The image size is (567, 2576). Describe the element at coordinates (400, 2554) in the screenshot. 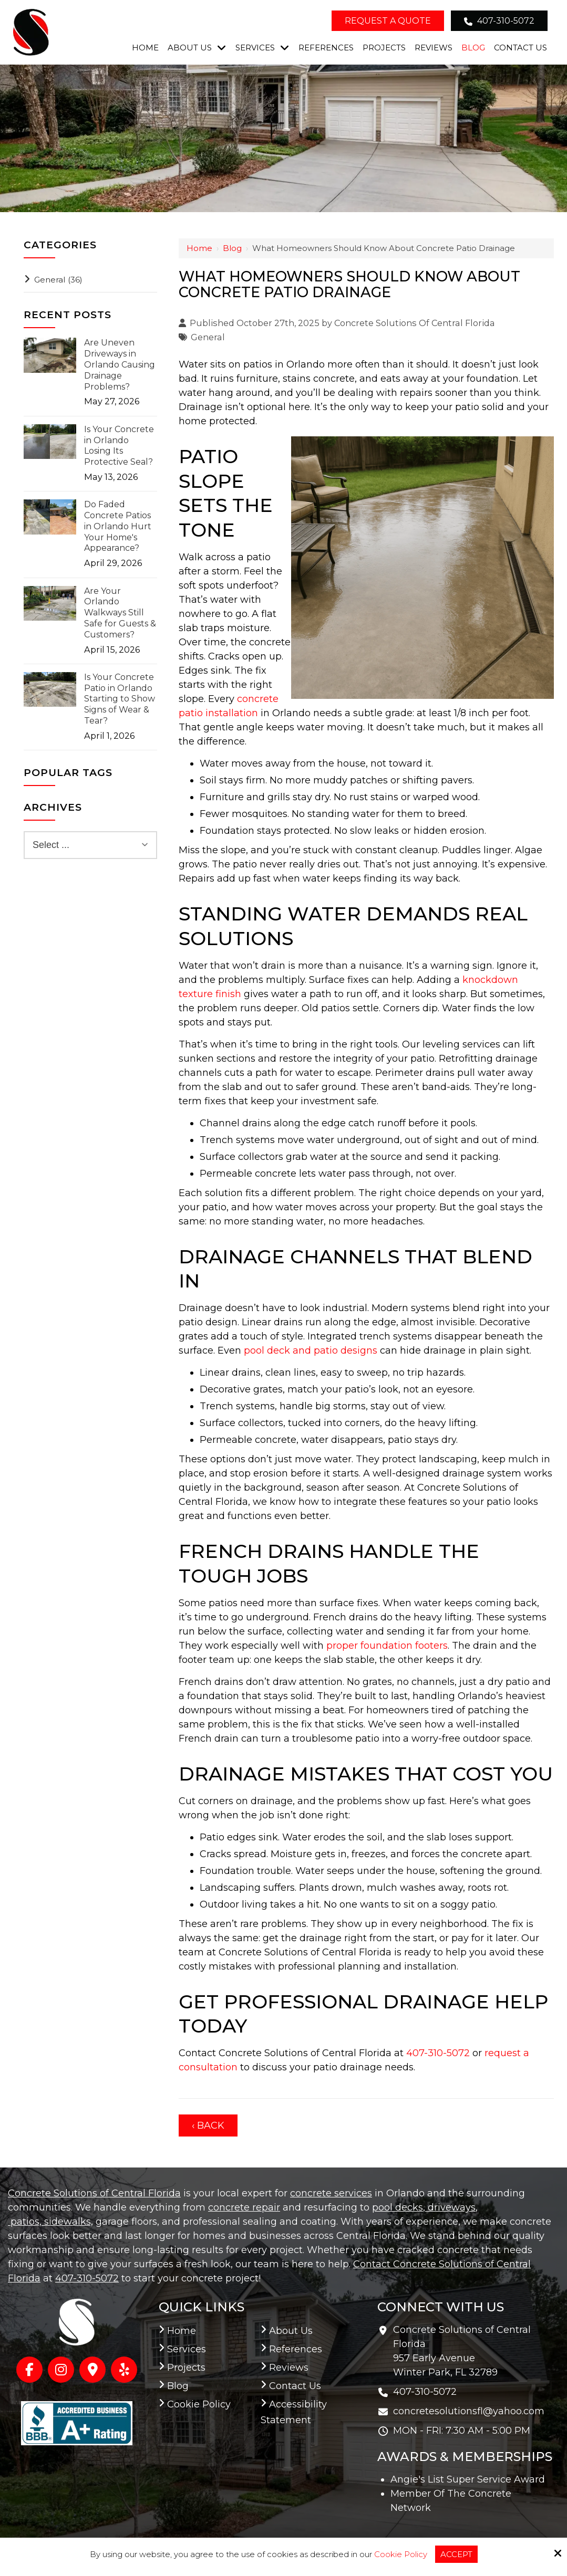

I see `Cookie Policy` at that location.